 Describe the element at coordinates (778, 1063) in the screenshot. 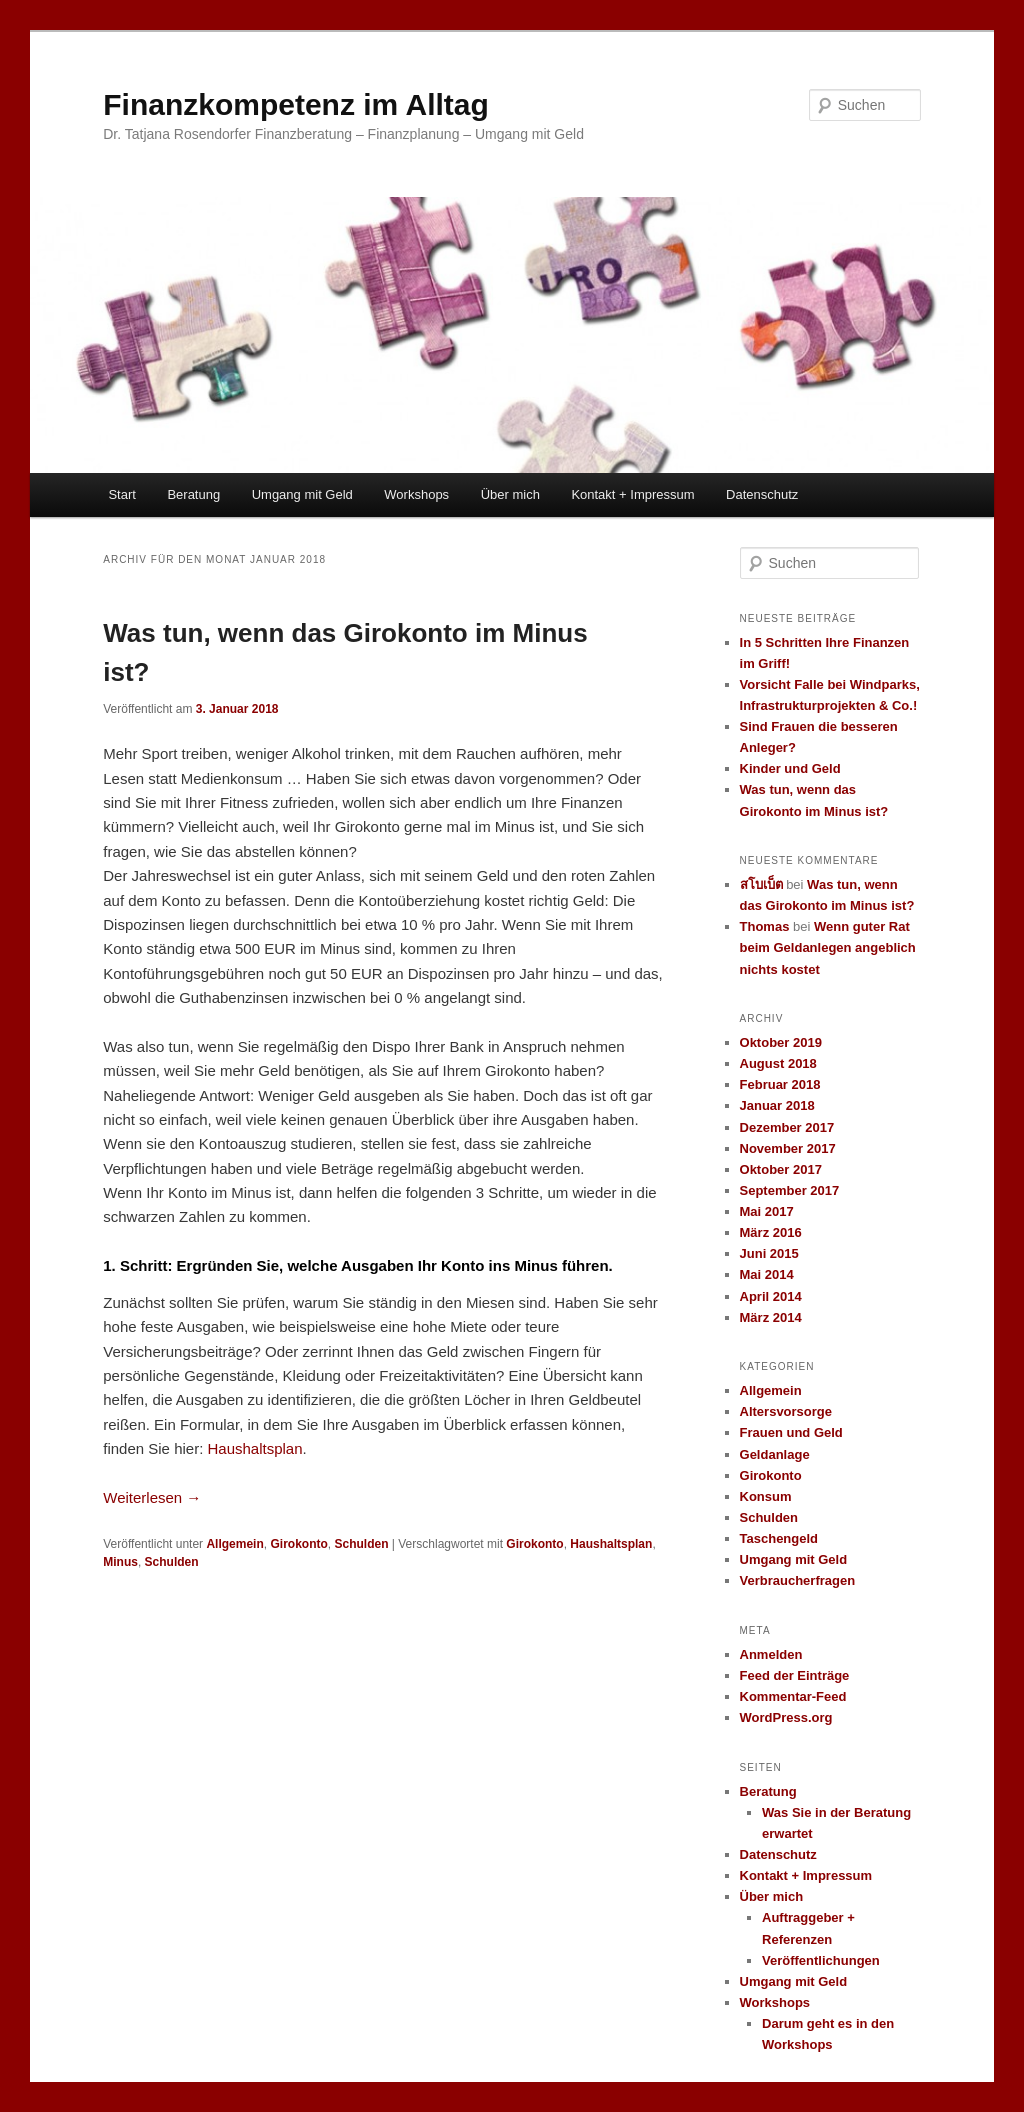

I see `August 2018` at that location.